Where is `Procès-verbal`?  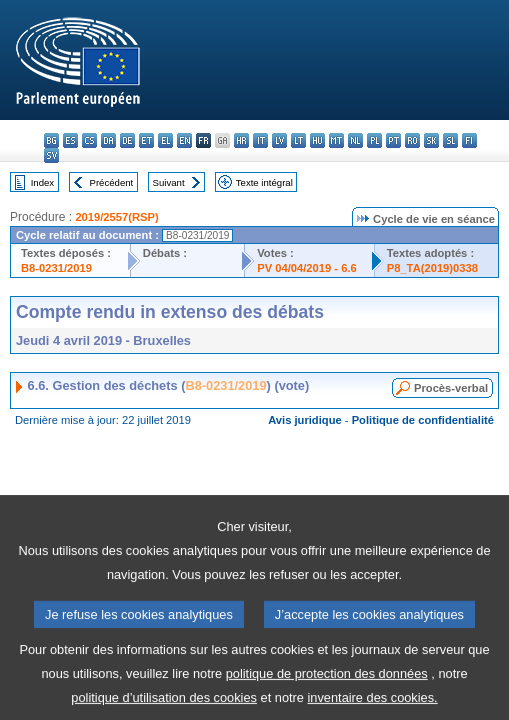 Procès-verbal is located at coordinates (451, 388).